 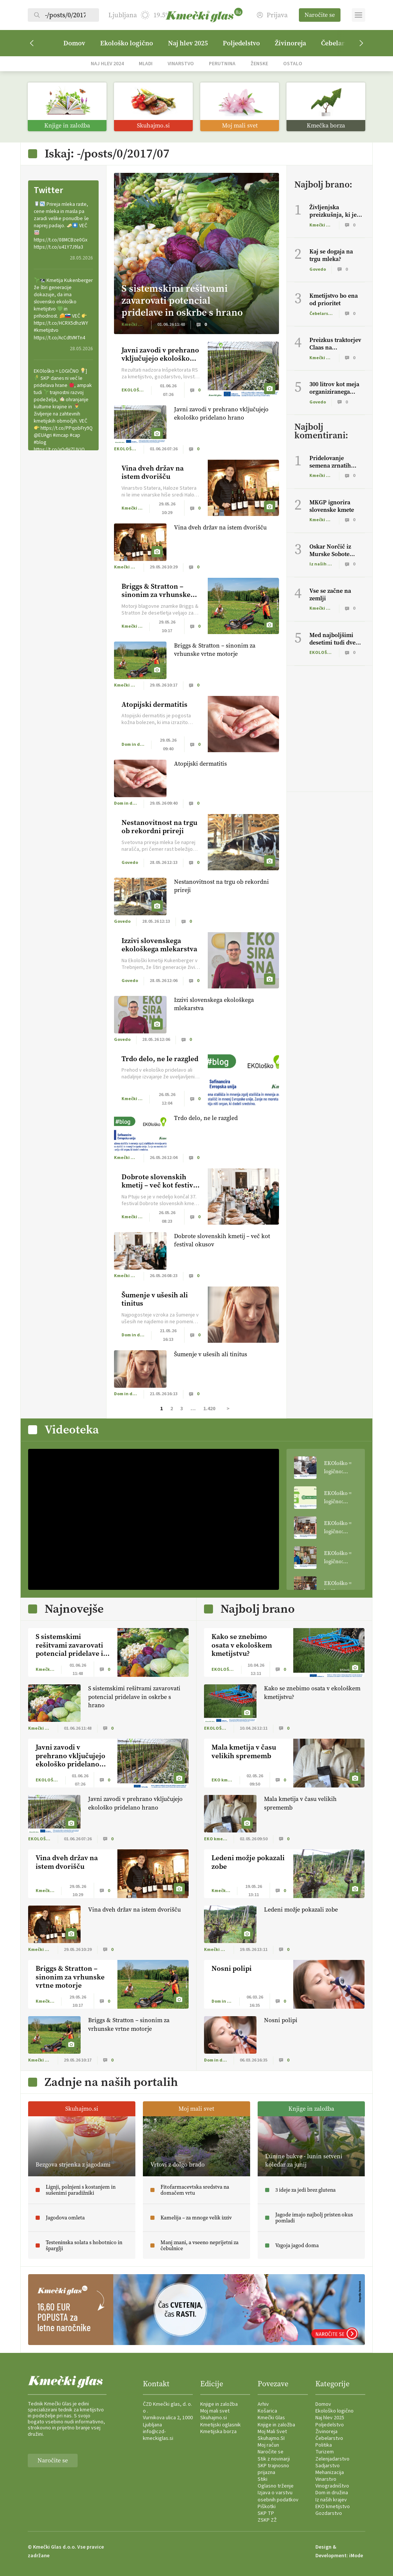 What do you see at coordinates (327, 2466) in the screenshot?
I see `Sadjarstvo` at bounding box center [327, 2466].